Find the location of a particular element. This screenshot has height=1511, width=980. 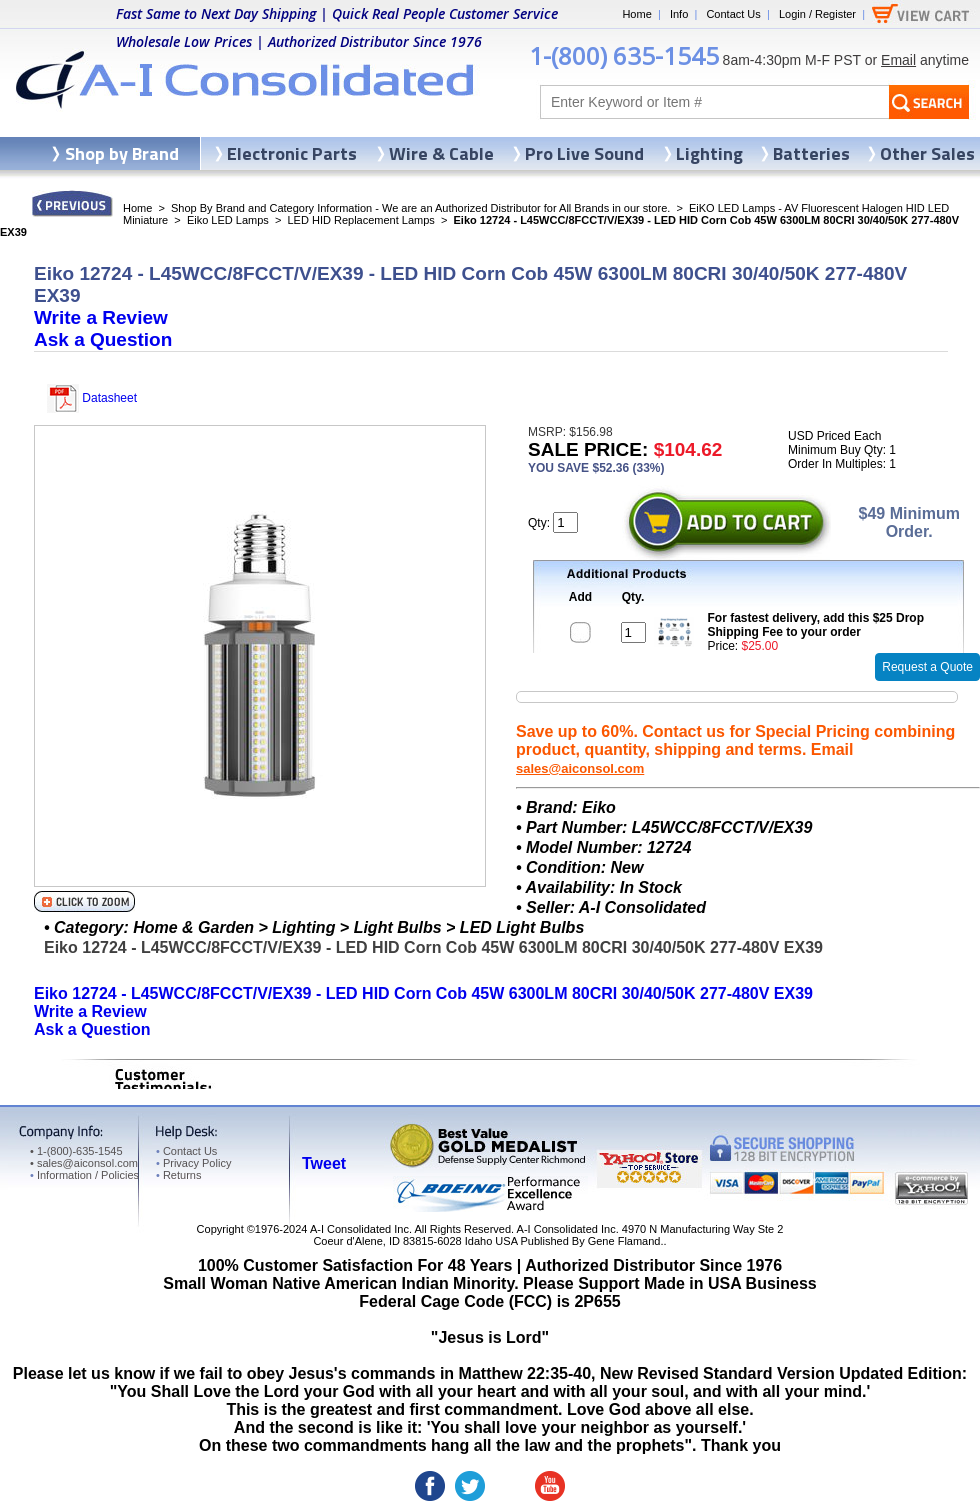

Write a Review is located at coordinates (101, 317).